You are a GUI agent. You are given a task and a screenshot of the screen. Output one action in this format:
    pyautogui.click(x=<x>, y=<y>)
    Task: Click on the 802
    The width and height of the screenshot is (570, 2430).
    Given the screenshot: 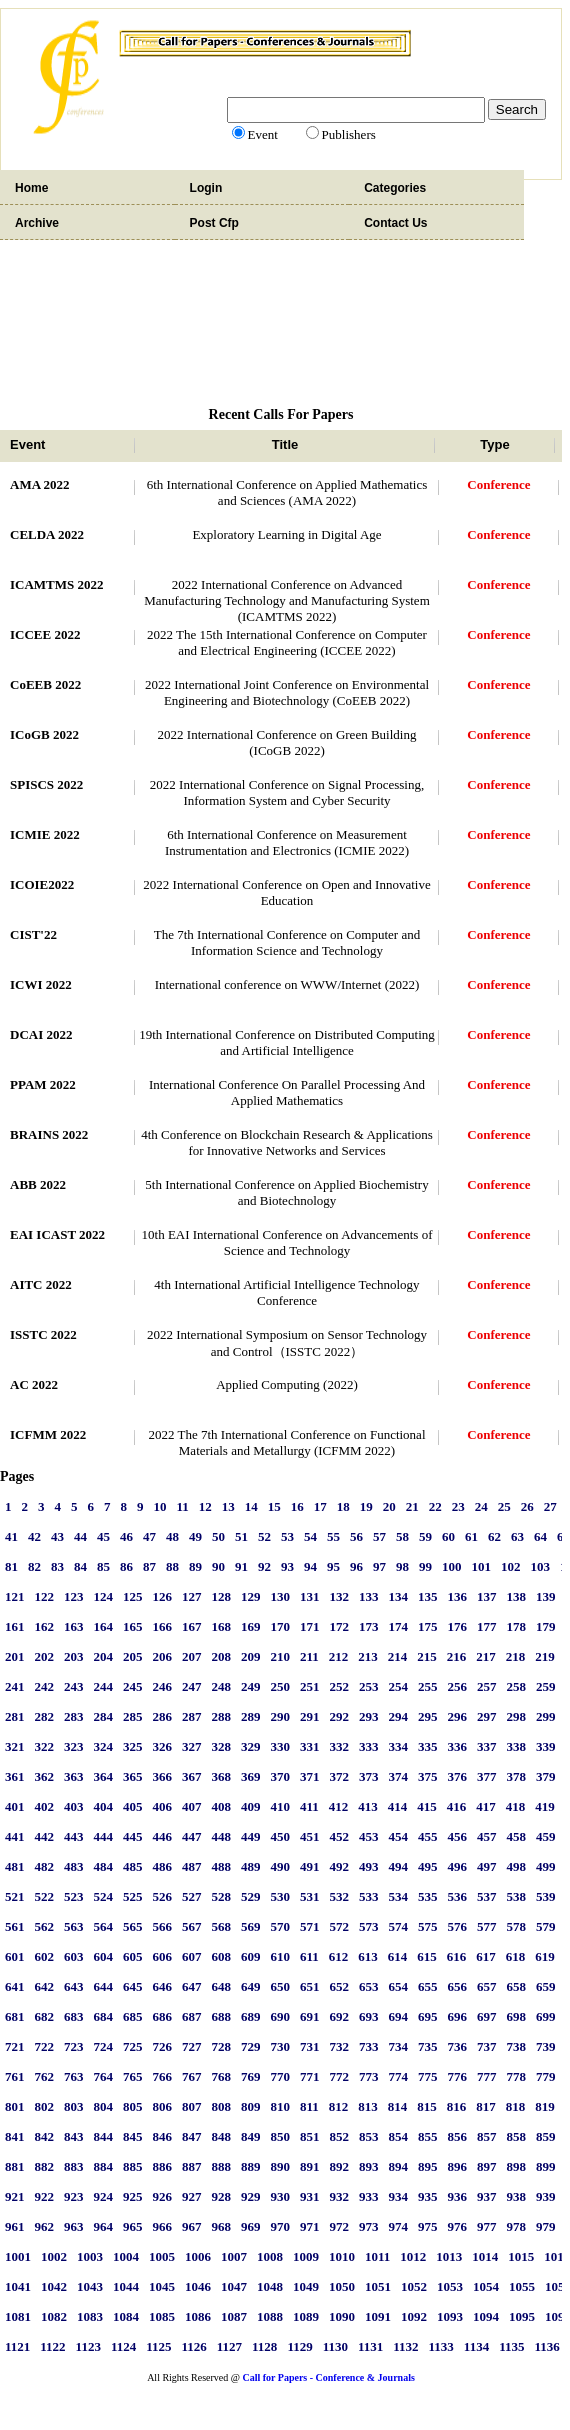 What is the action you would take?
    pyautogui.click(x=45, y=2106)
    